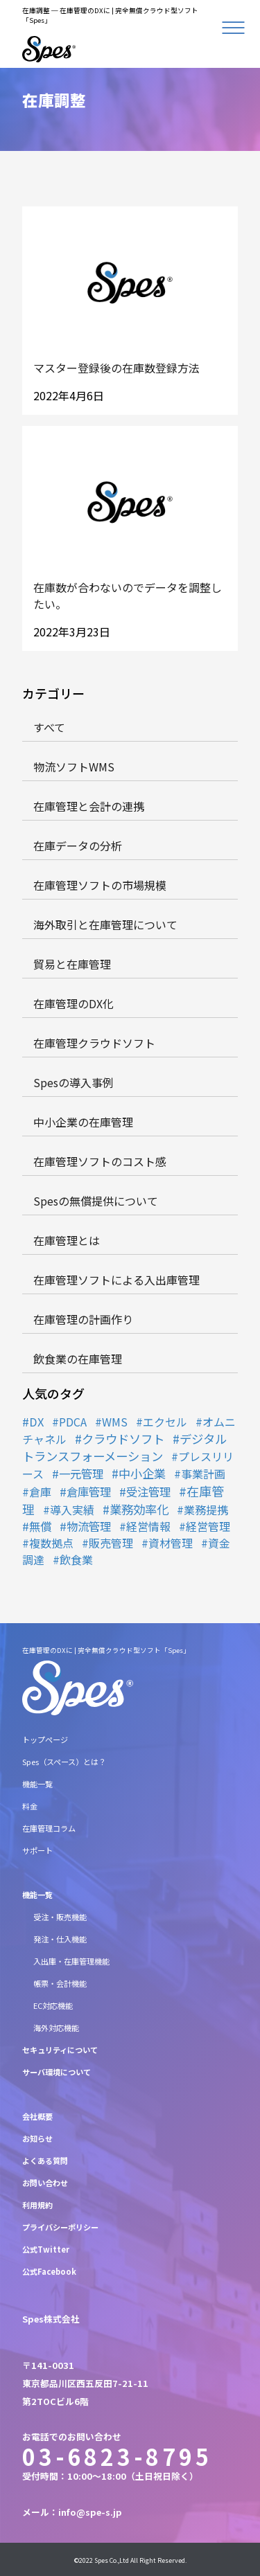 The height and width of the screenshot is (2576, 260). I want to click on 複数拠点 [複数拠点 (1個の項目)], so click(51, 1543).